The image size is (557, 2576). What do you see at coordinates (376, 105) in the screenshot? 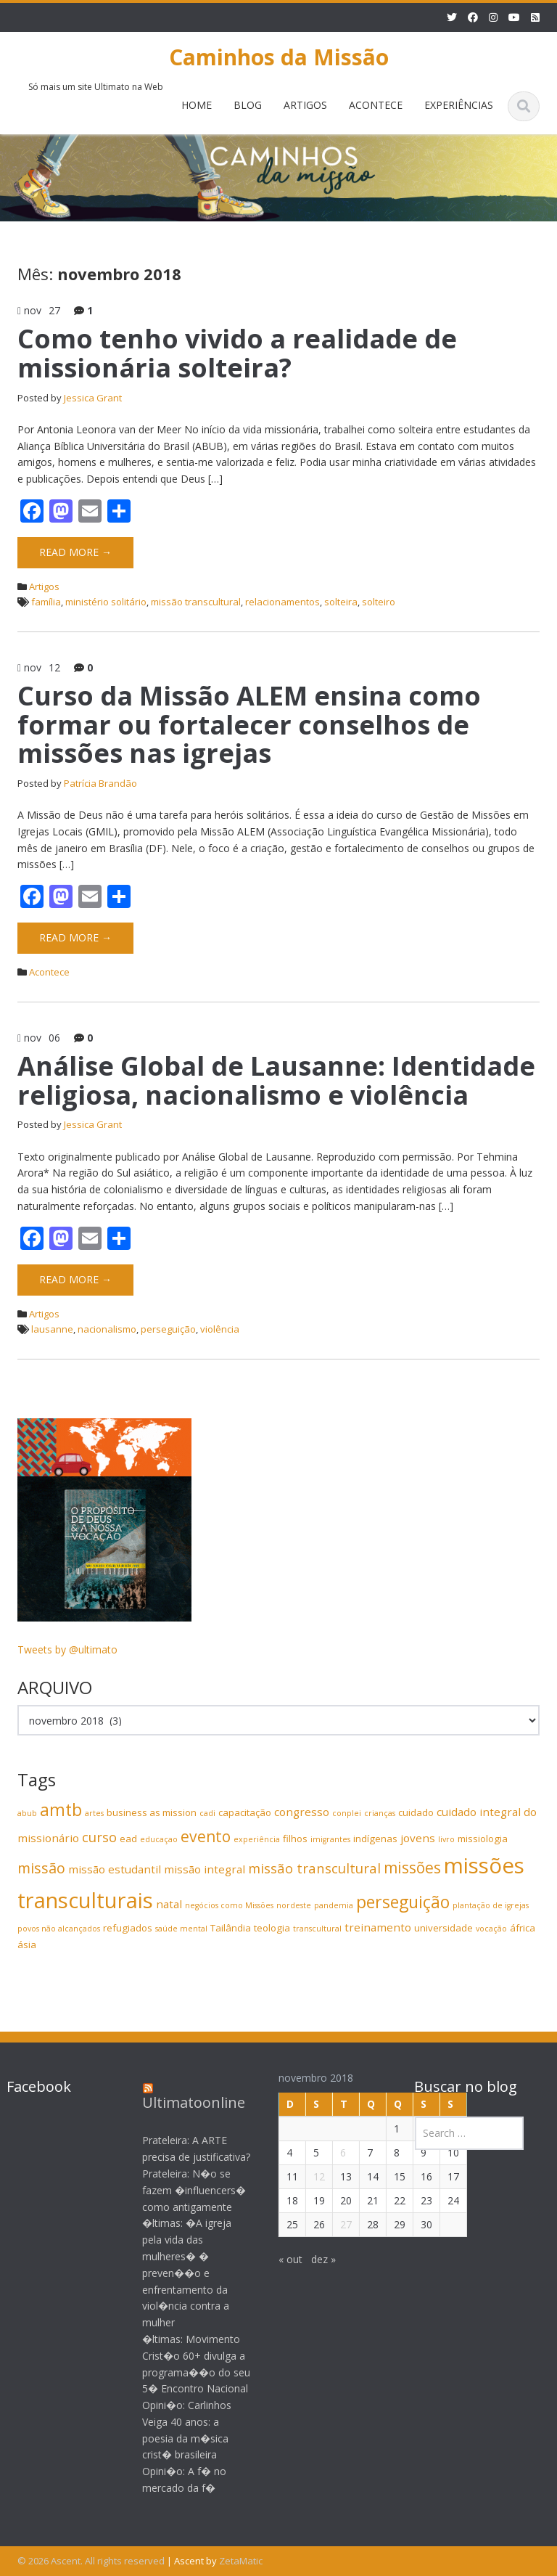
I see `ACONTECE` at bounding box center [376, 105].